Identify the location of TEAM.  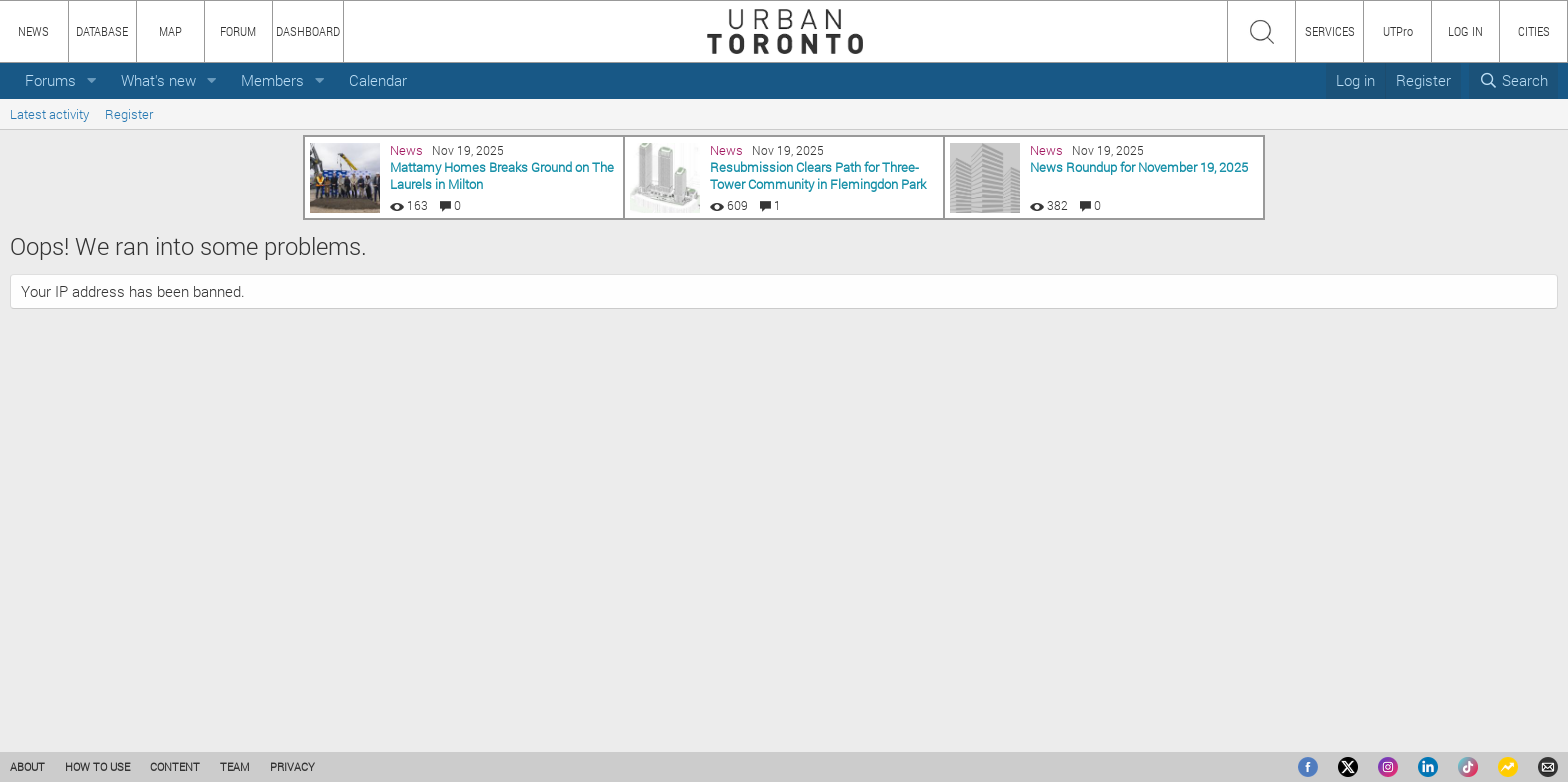
(235, 766).